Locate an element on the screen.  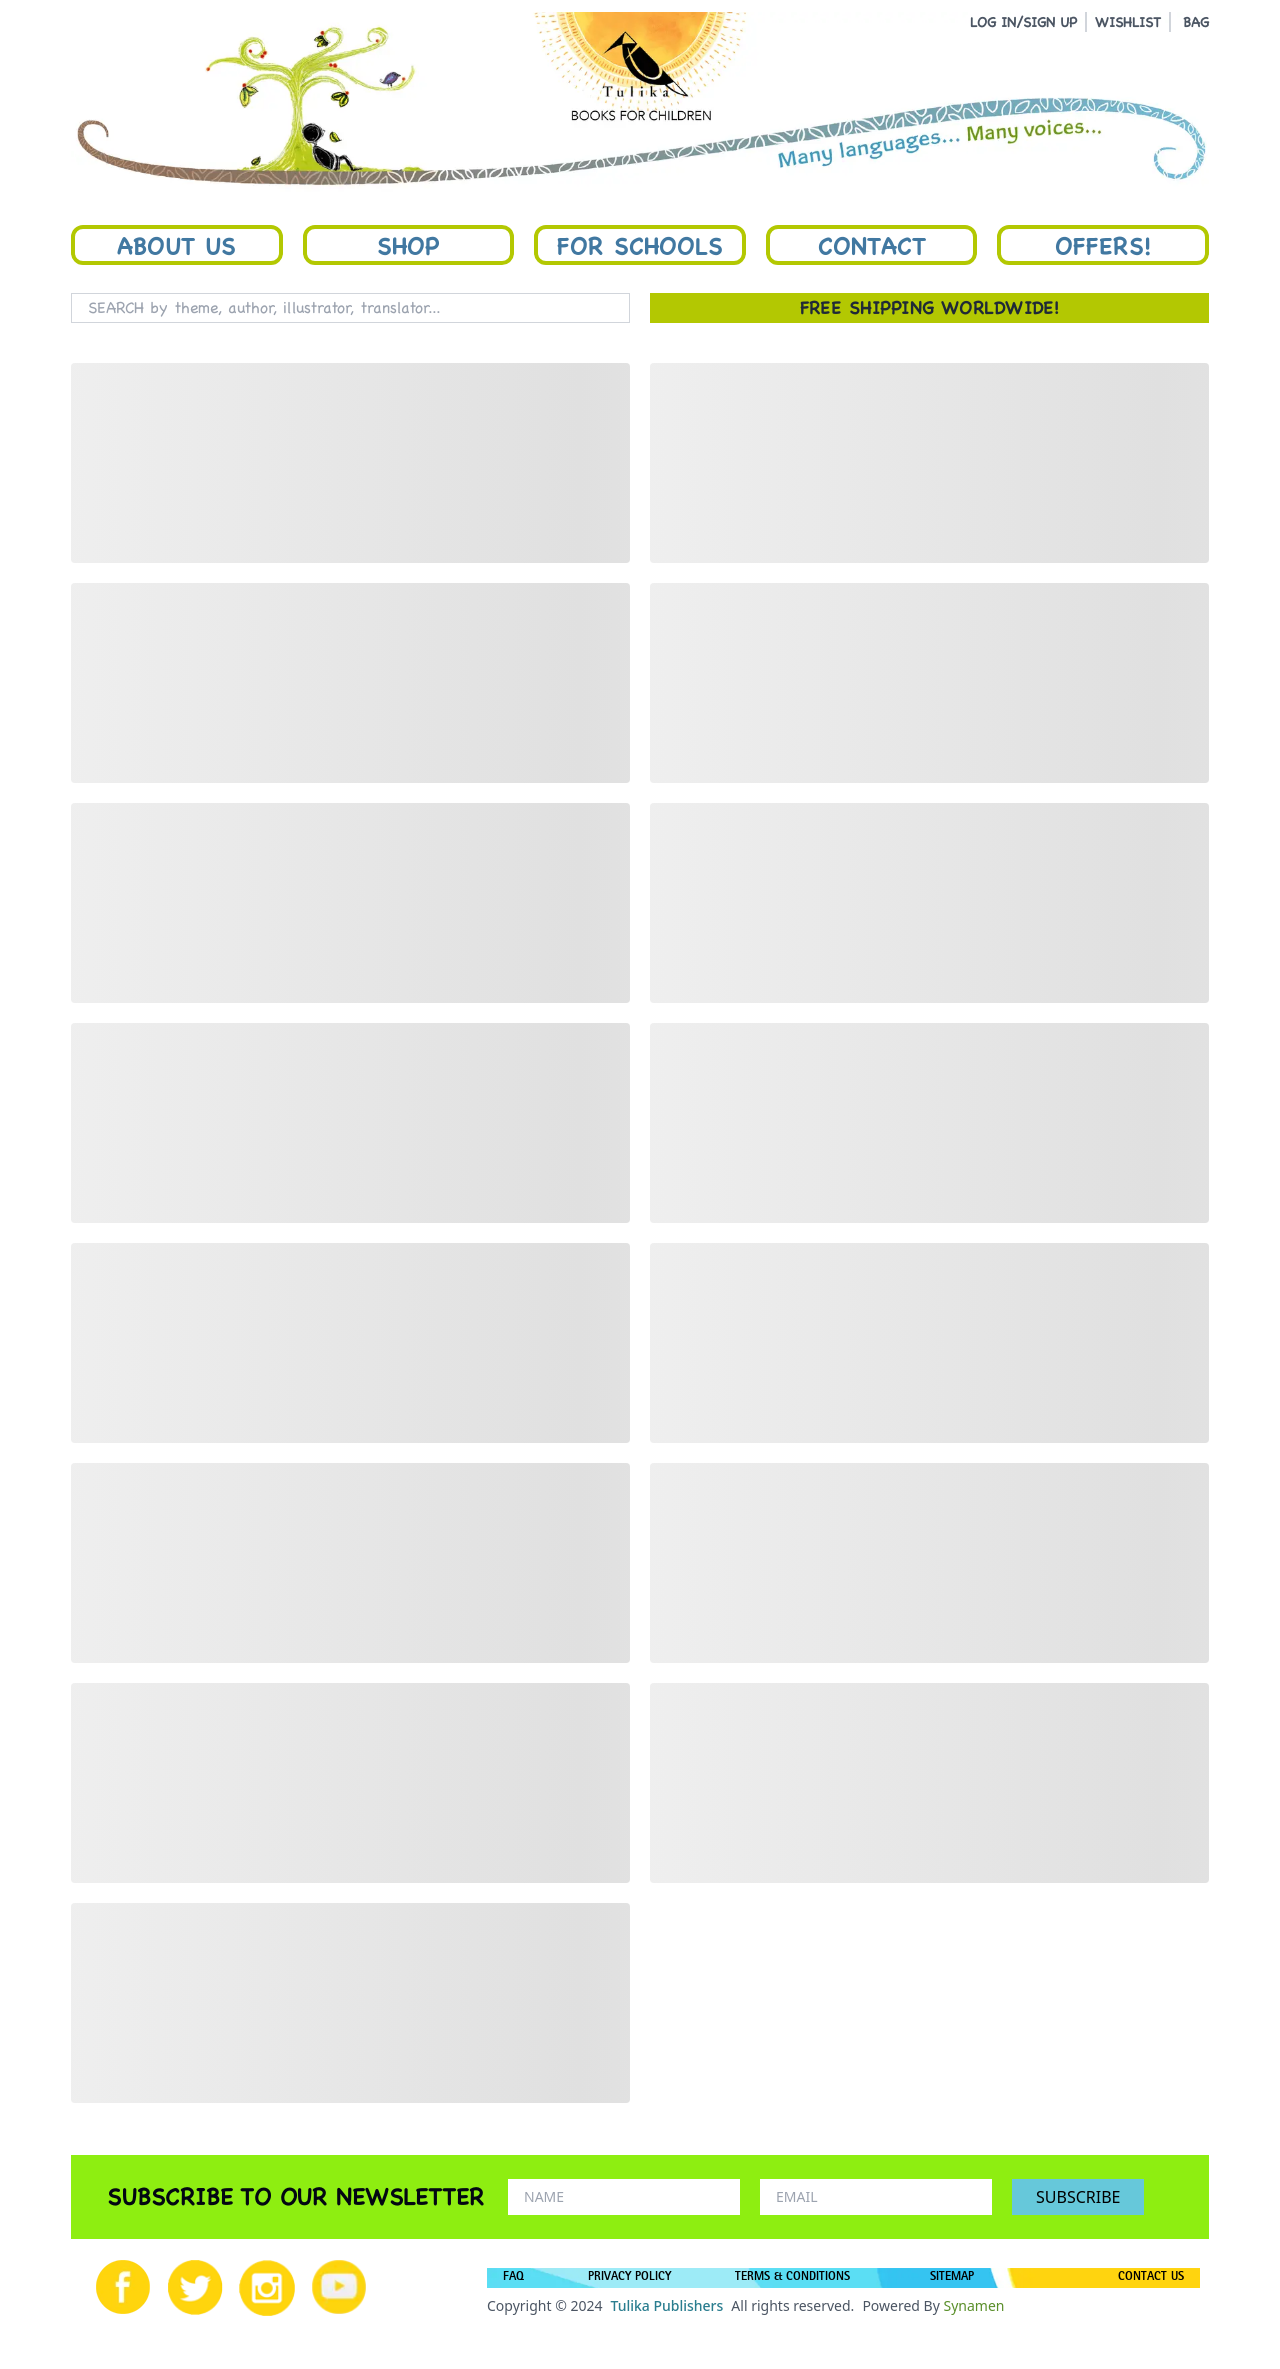
Synamen is located at coordinates (973, 2305).